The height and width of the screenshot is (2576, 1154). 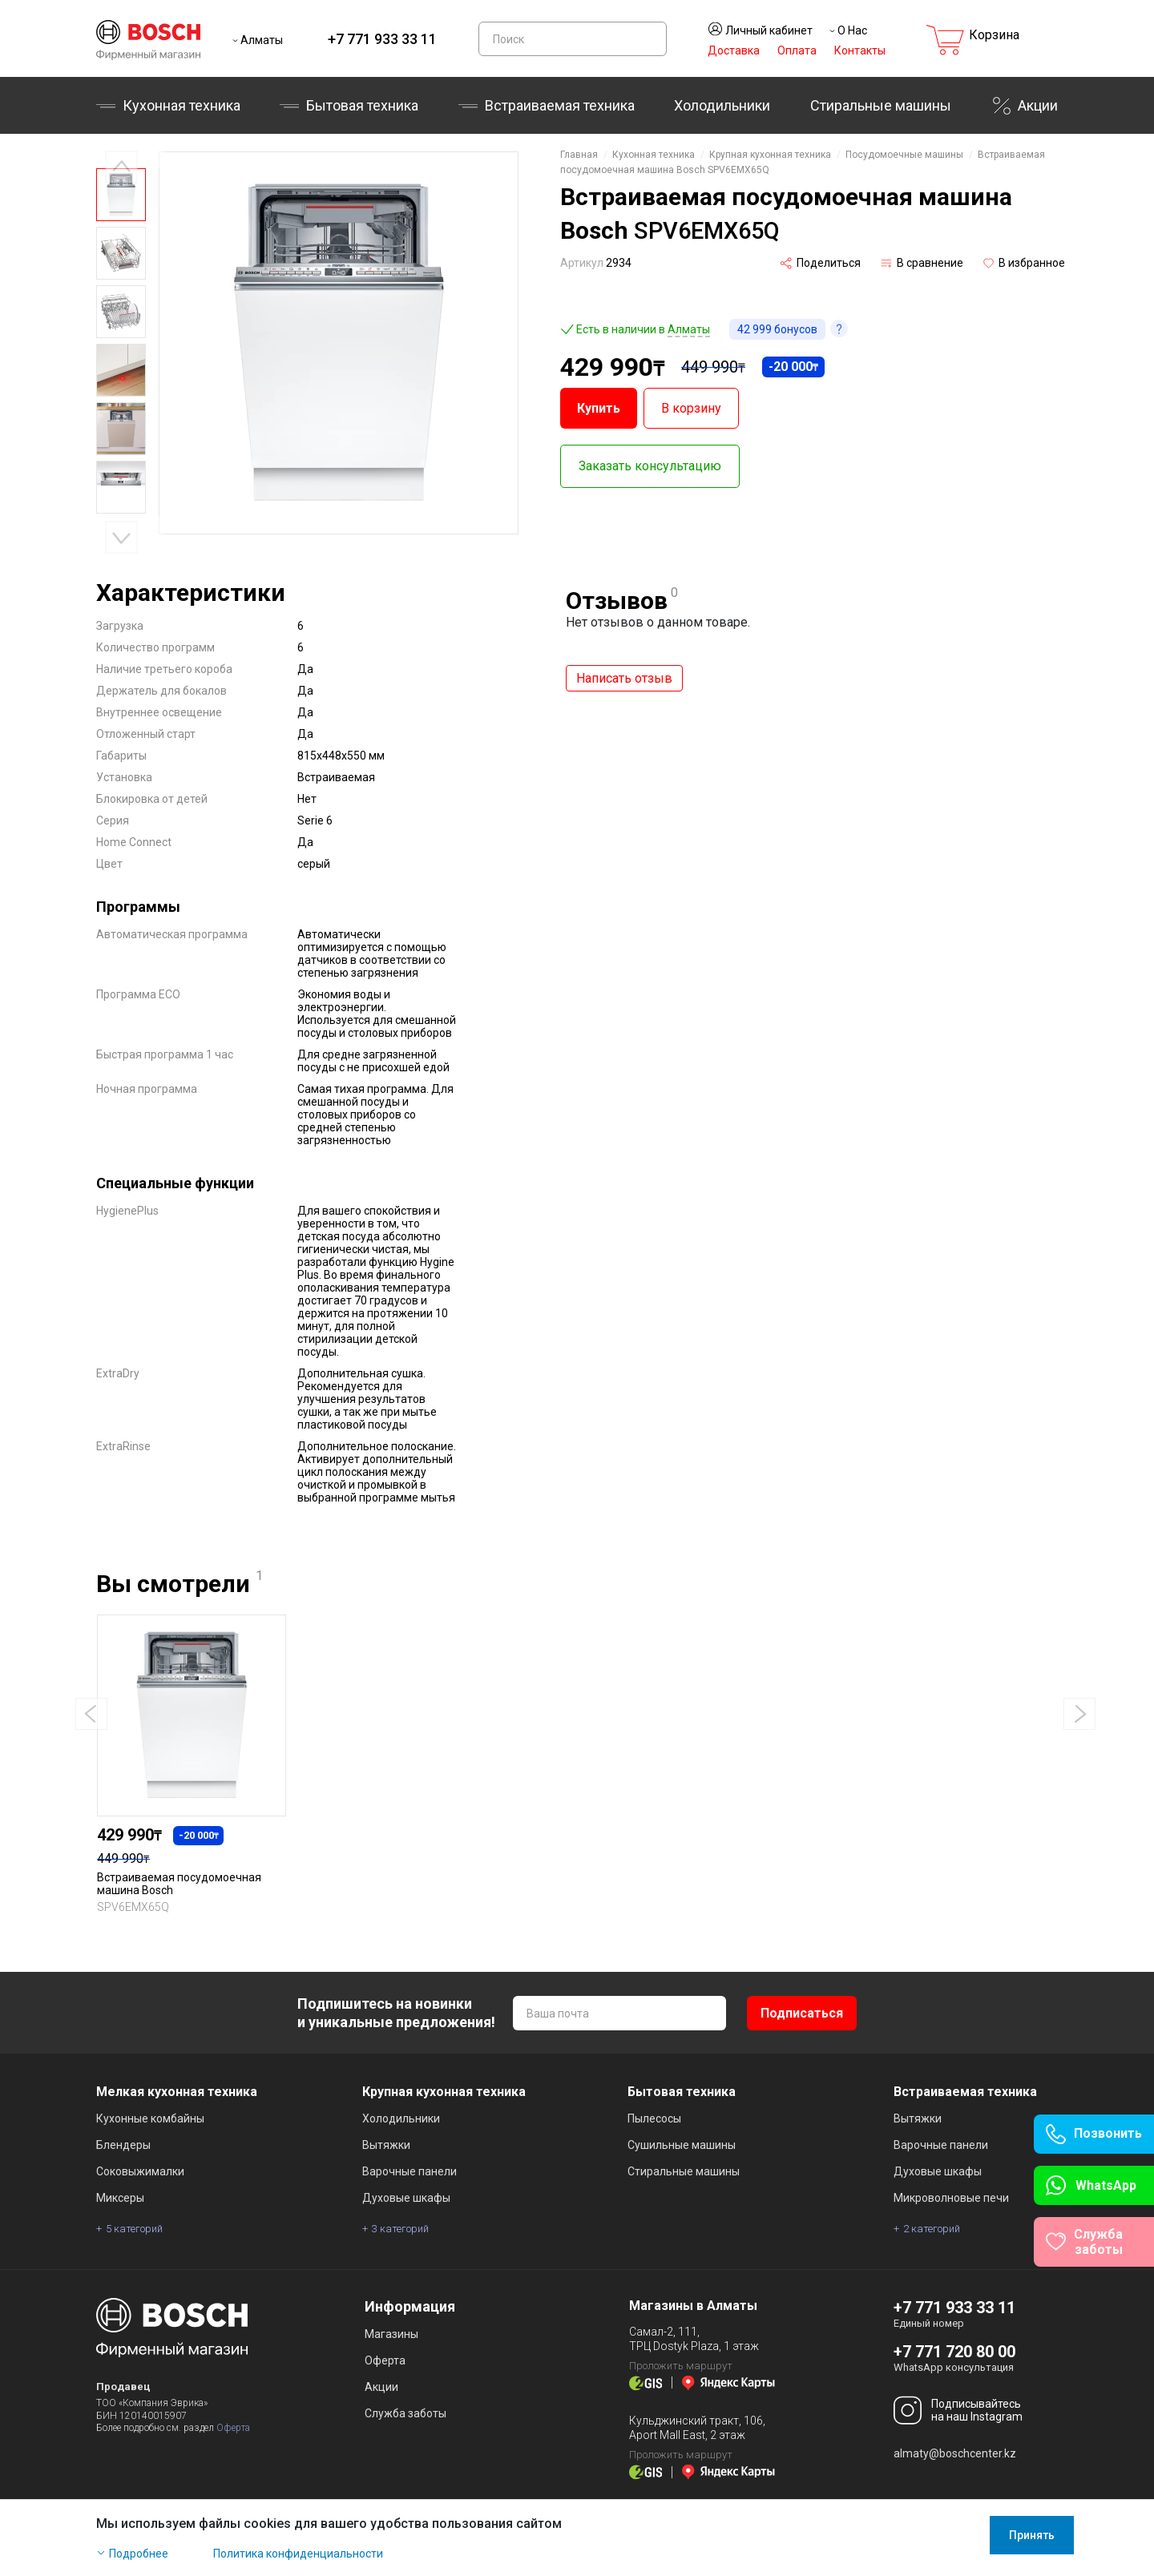 What do you see at coordinates (298, 2553) in the screenshot?
I see `Политика конфиденциальности` at bounding box center [298, 2553].